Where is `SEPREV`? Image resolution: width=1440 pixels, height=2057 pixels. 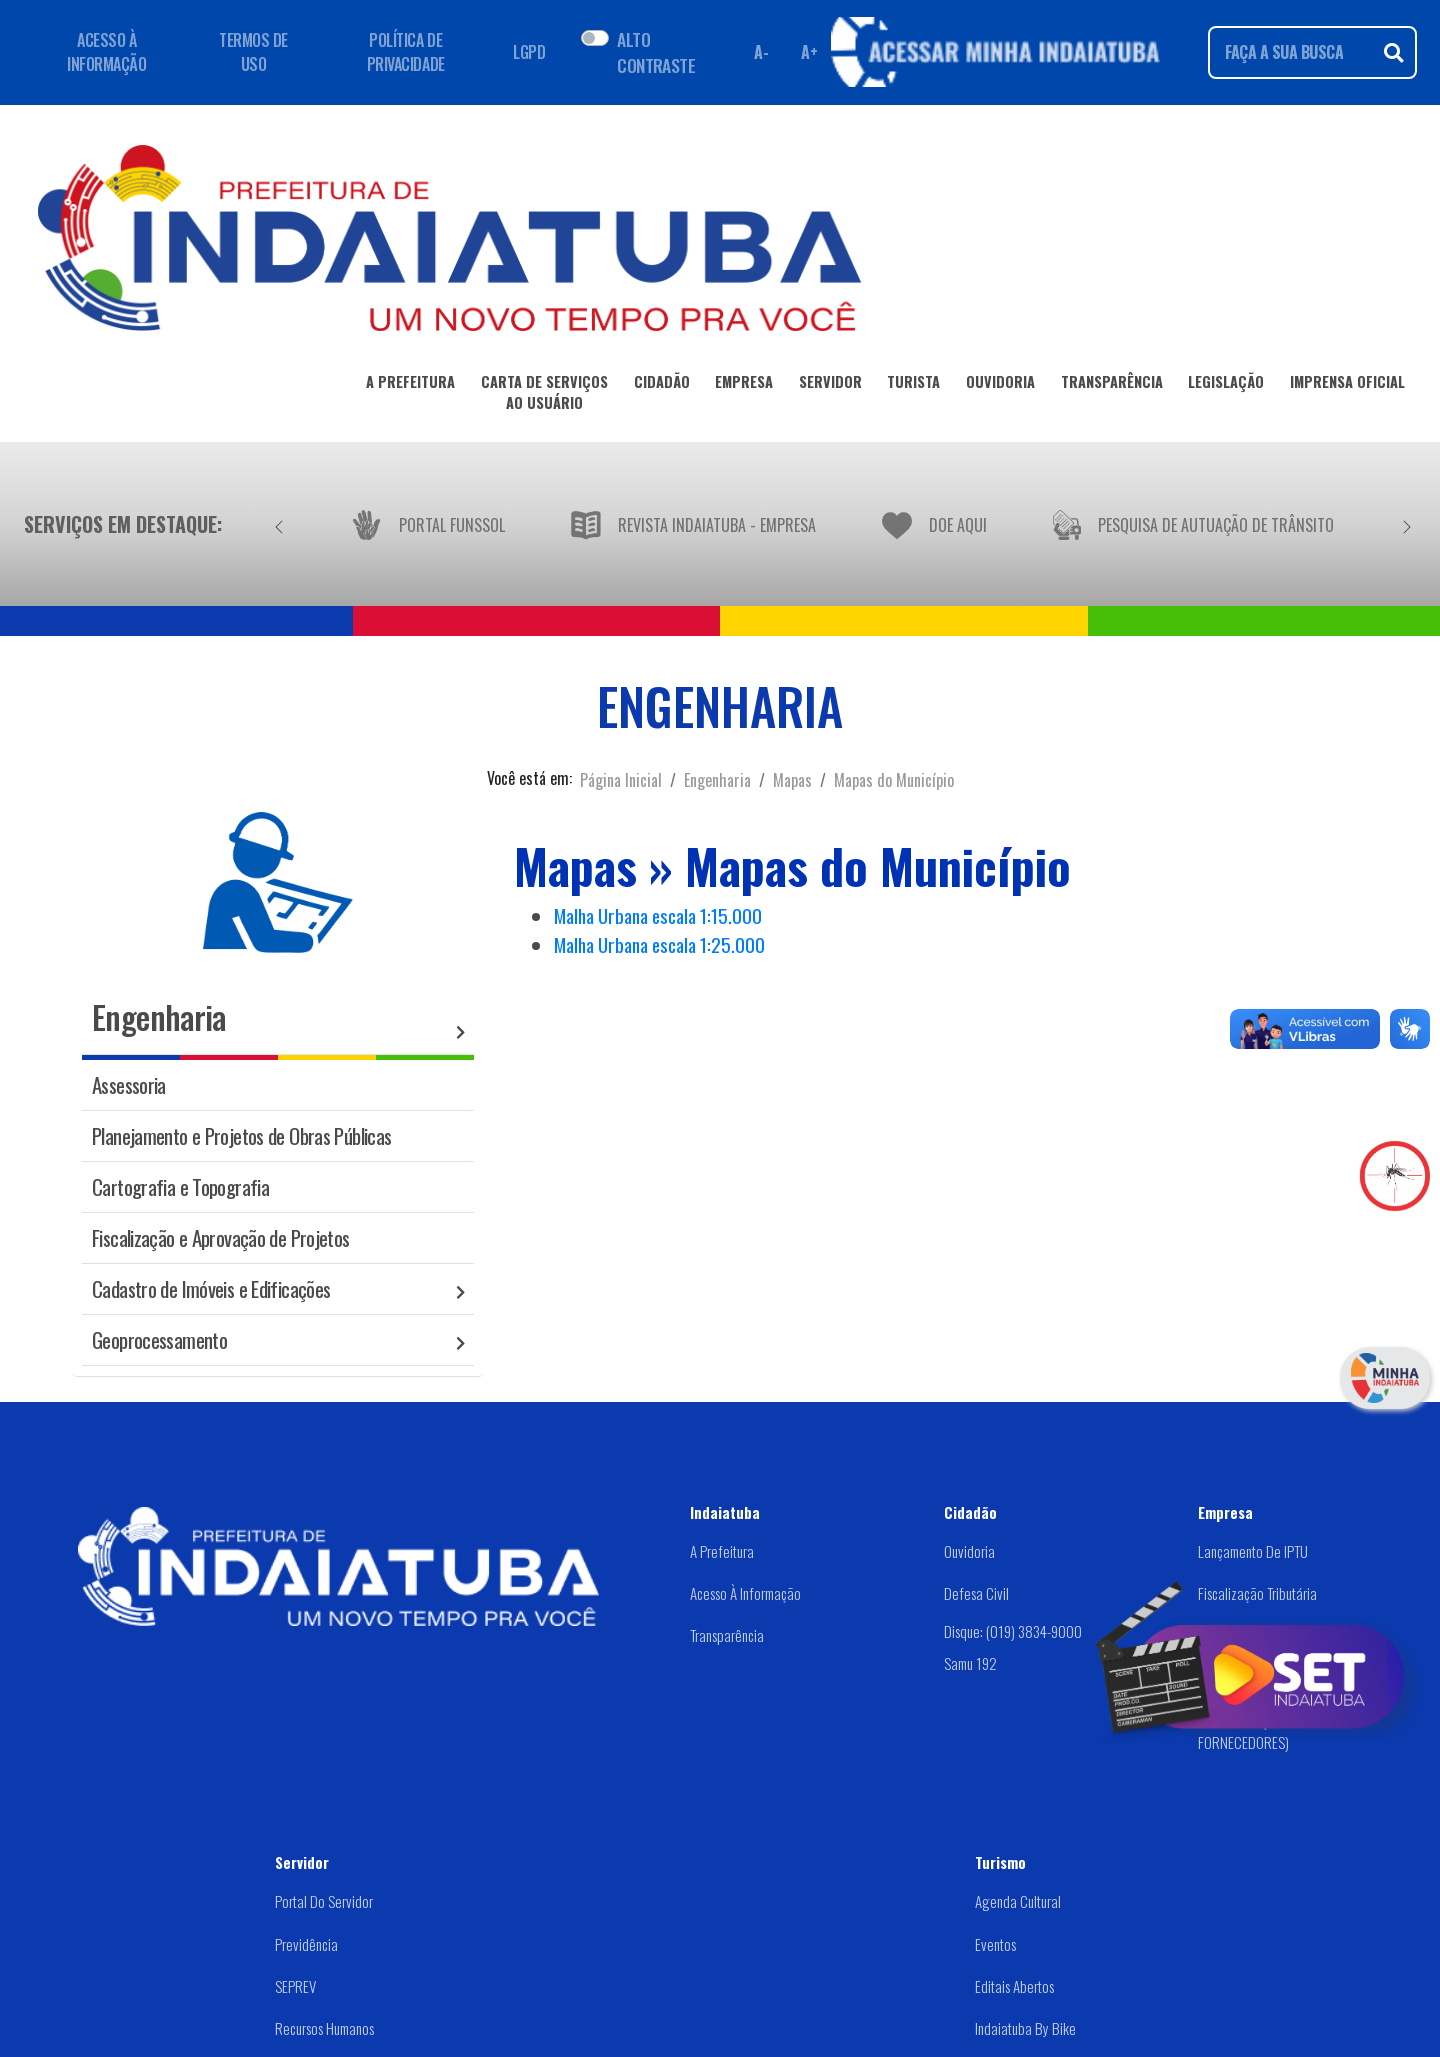
SEPREV is located at coordinates (295, 1986).